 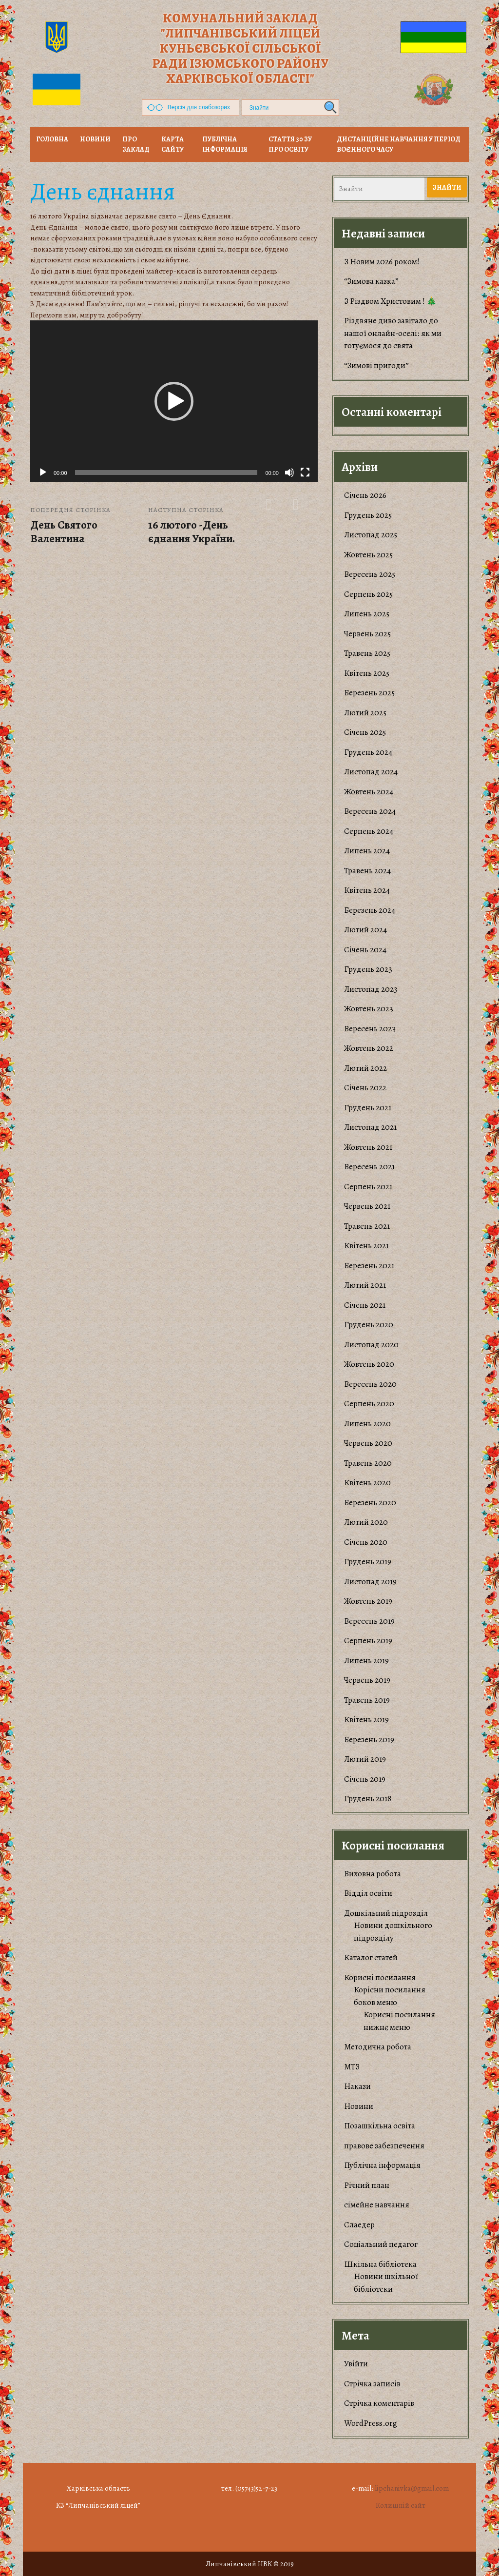 I want to click on Січень 2022, so click(x=365, y=1087).